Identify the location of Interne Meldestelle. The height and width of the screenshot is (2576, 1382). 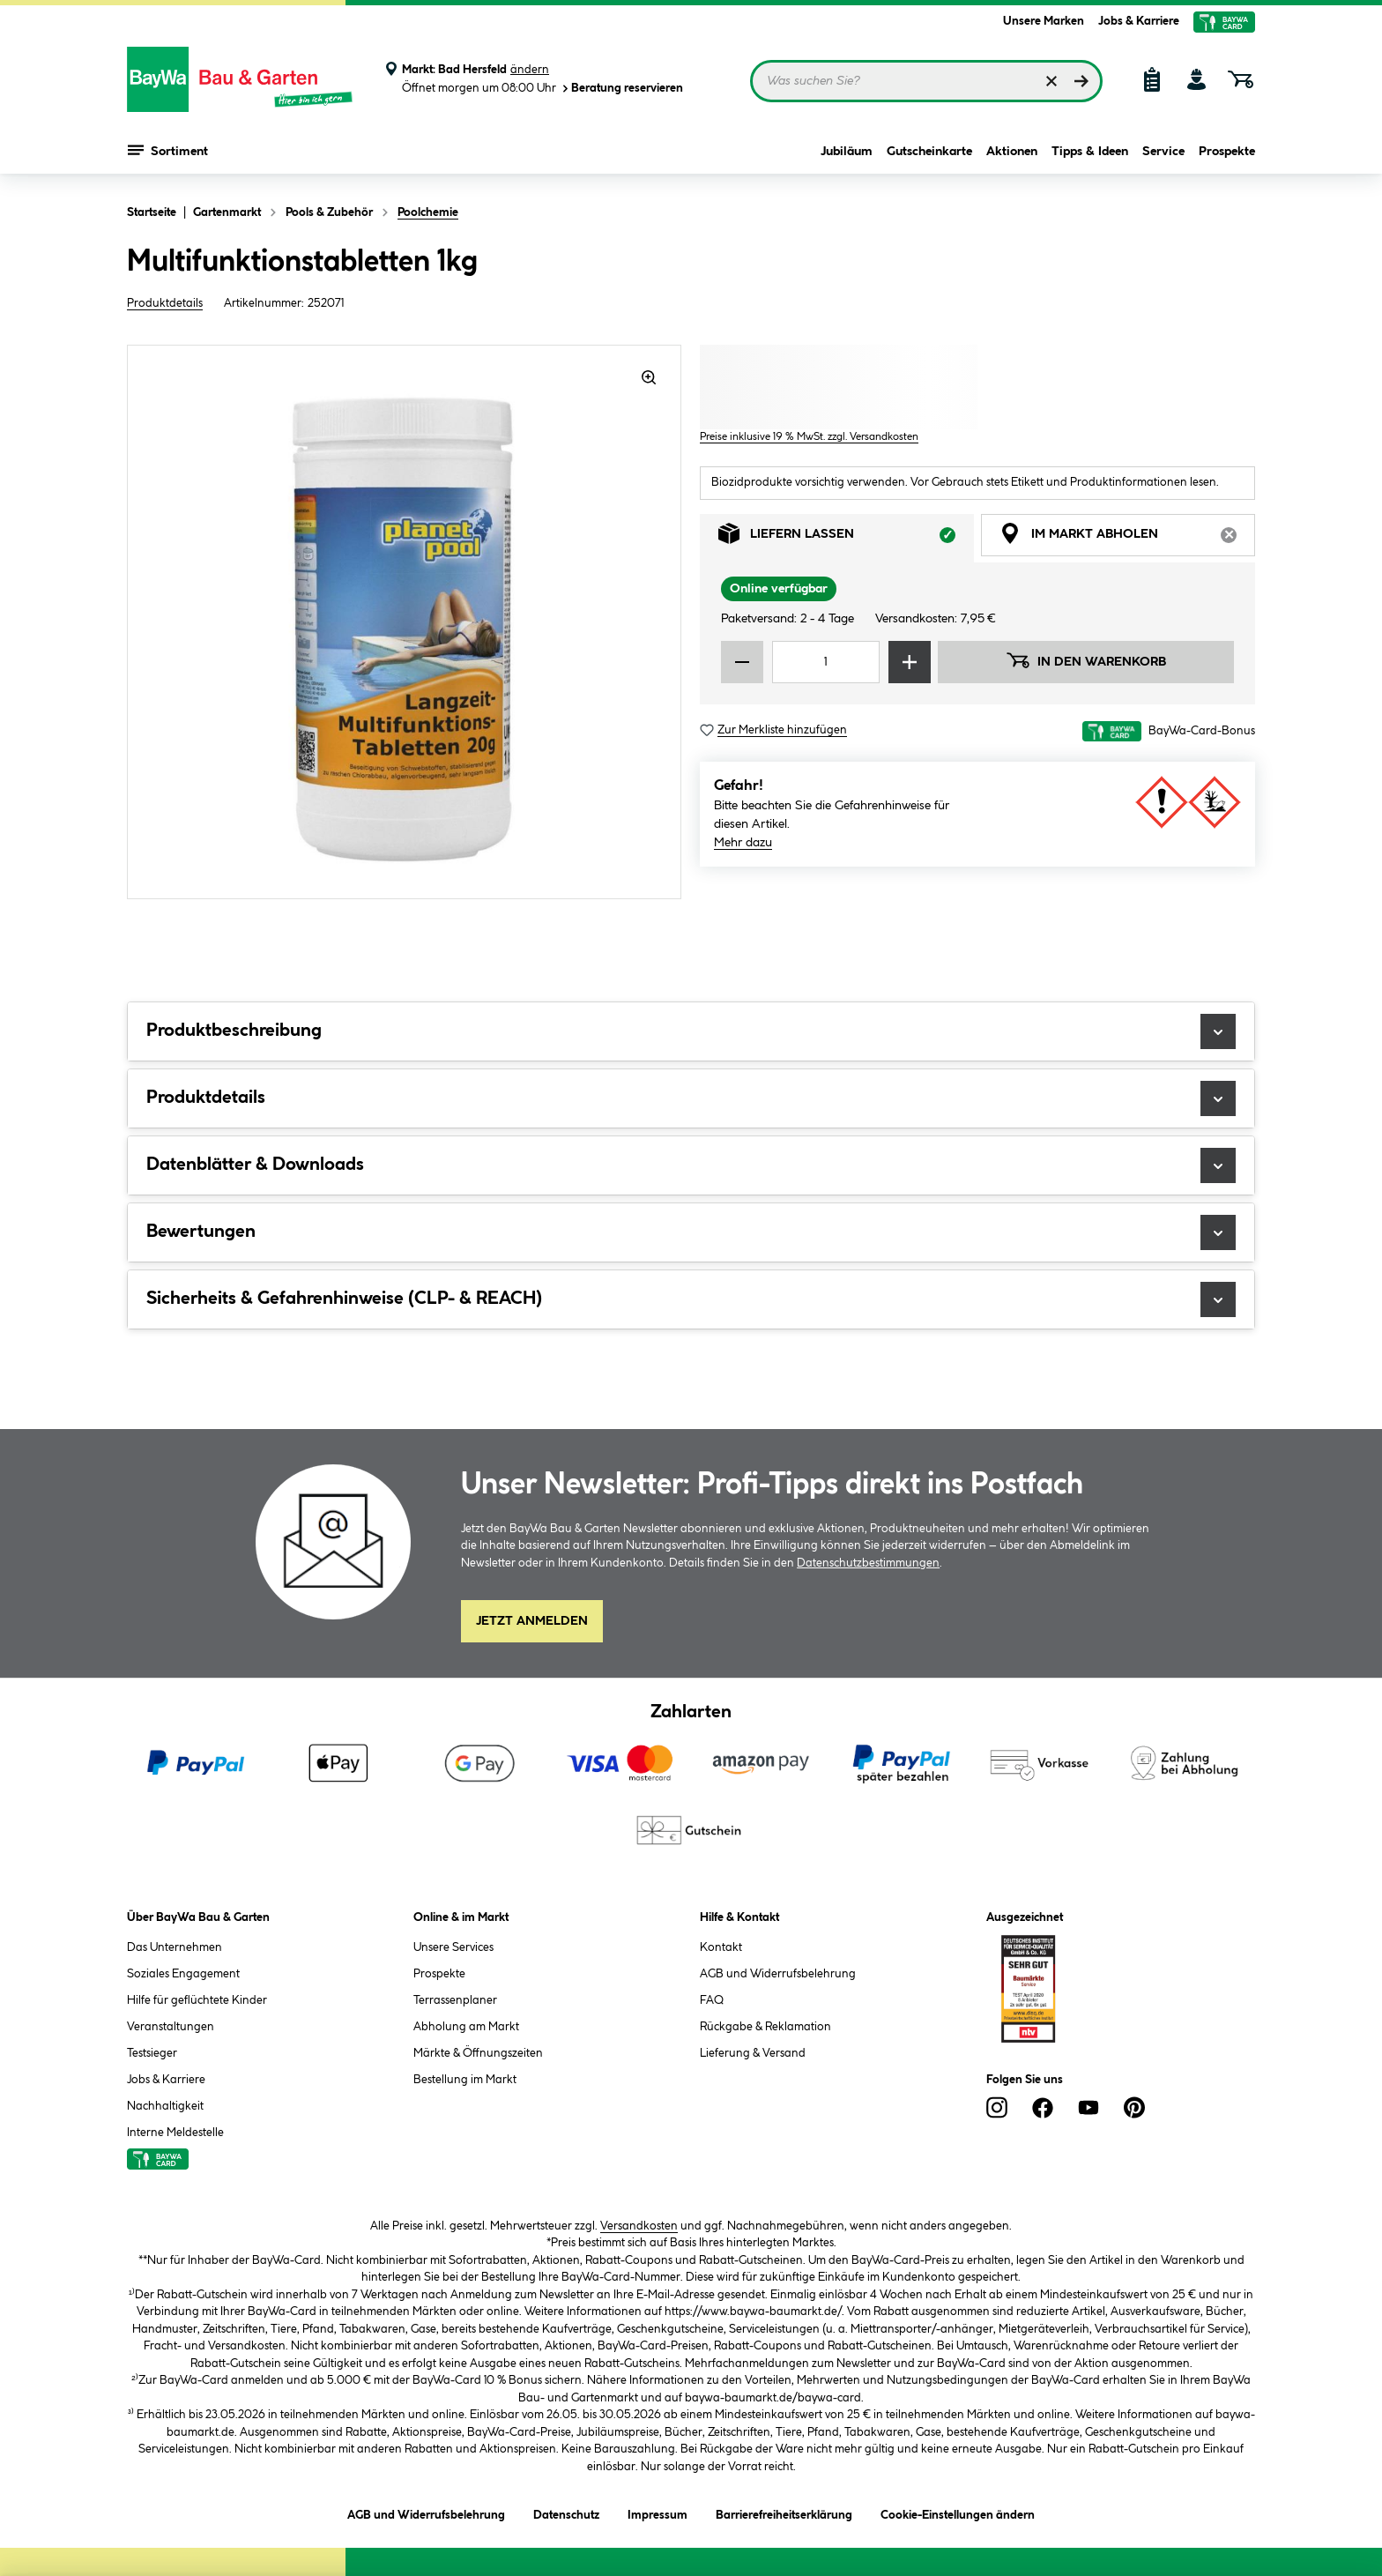
(175, 2132).